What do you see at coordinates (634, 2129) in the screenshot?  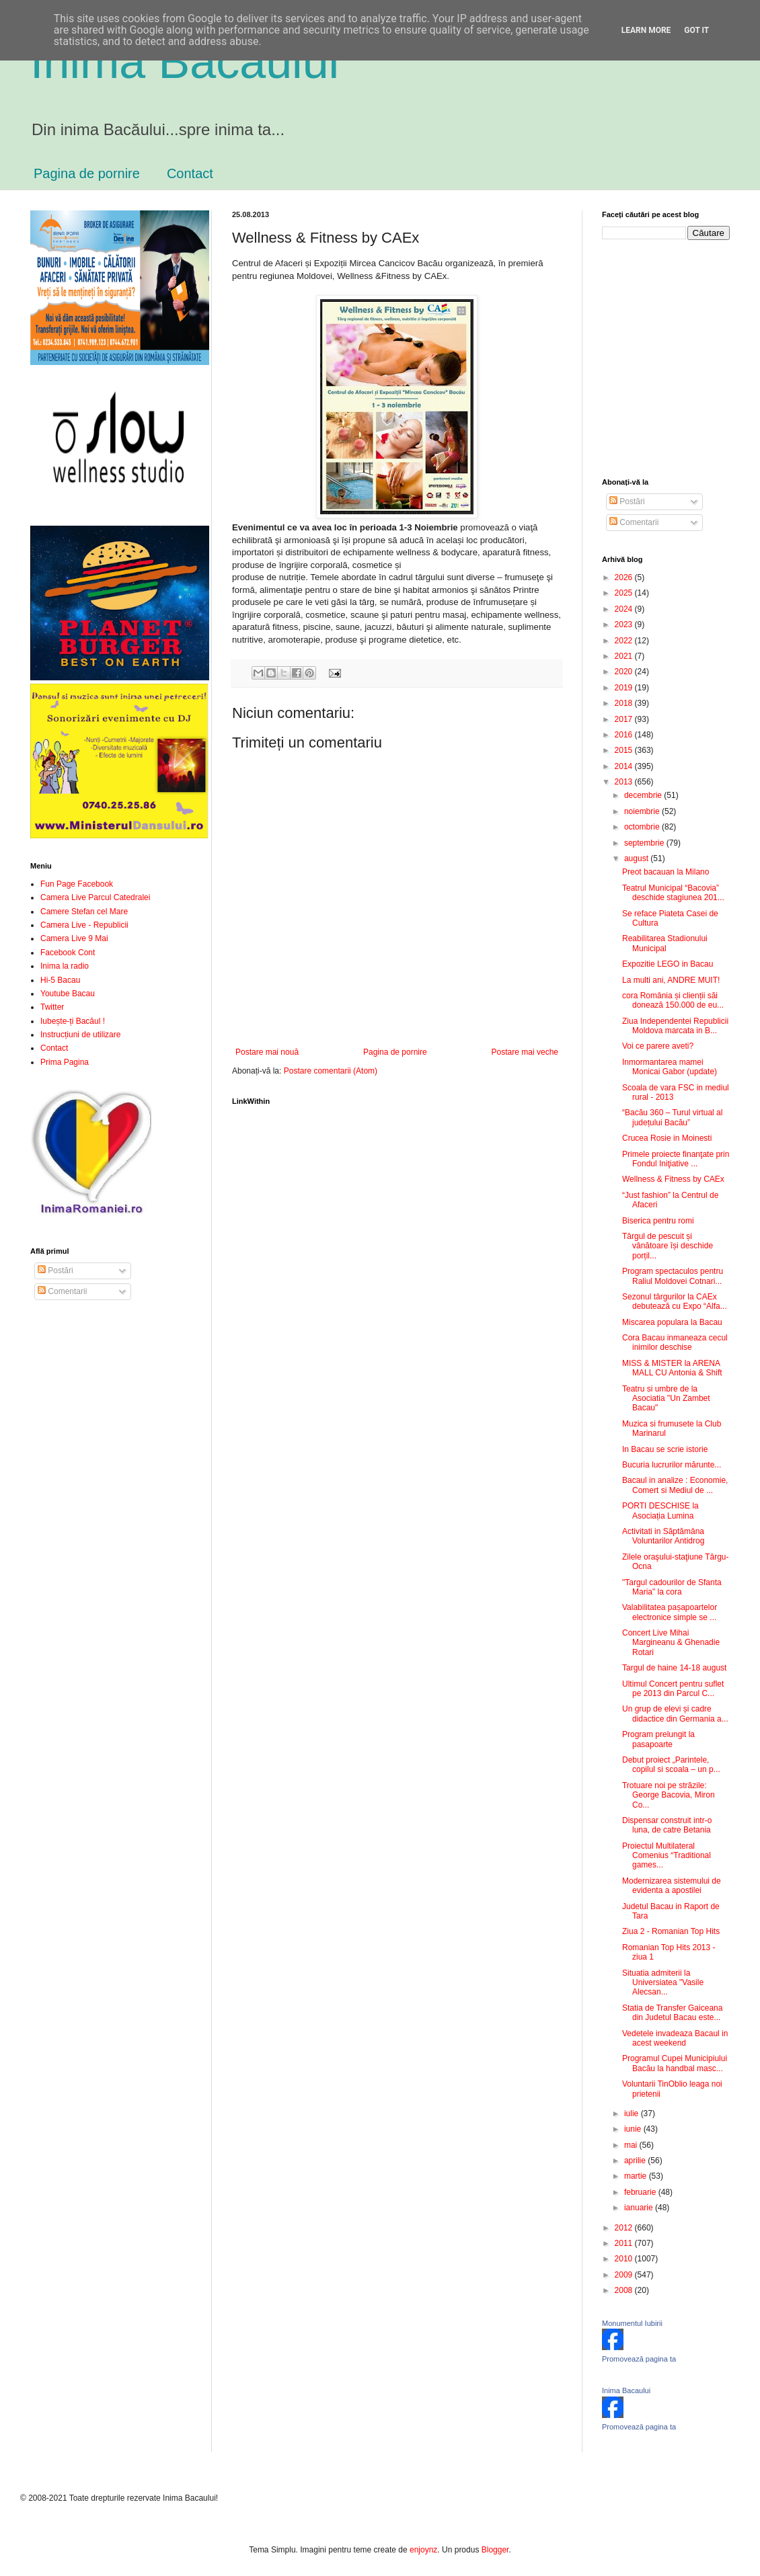 I see `iunie` at bounding box center [634, 2129].